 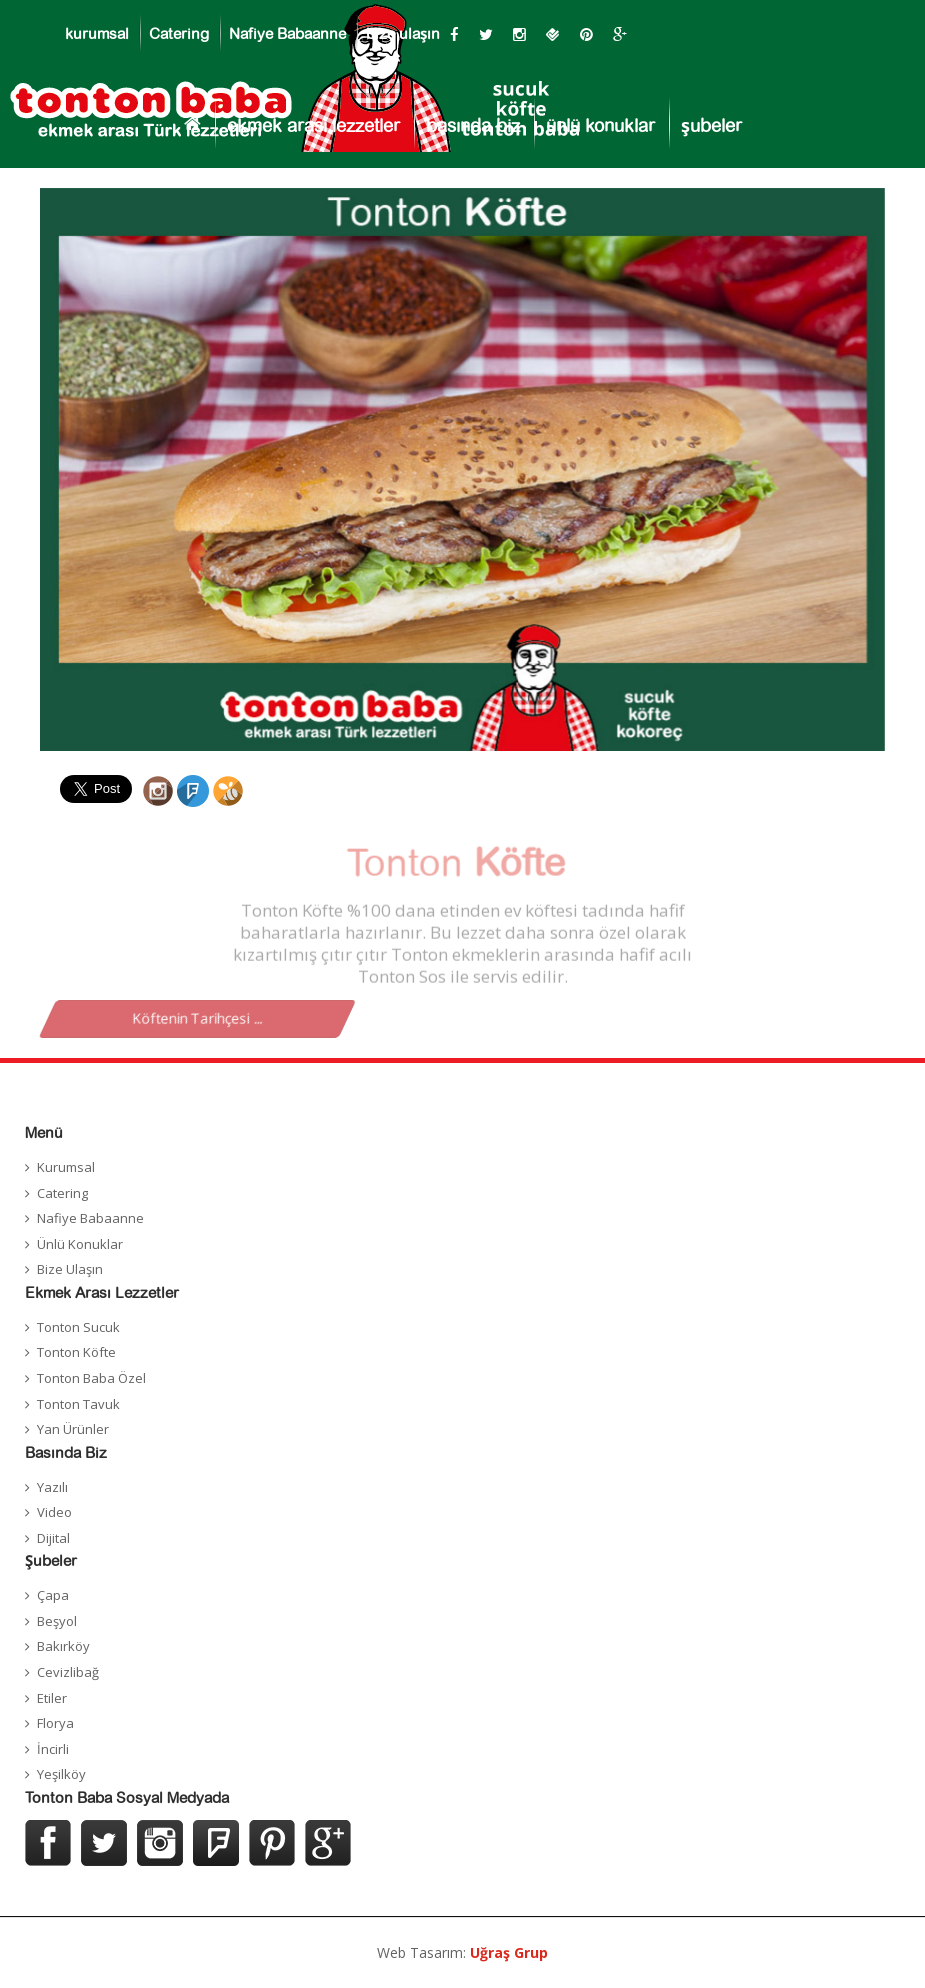 What do you see at coordinates (160, 1843) in the screenshot?
I see `Instagram` at bounding box center [160, 1843].